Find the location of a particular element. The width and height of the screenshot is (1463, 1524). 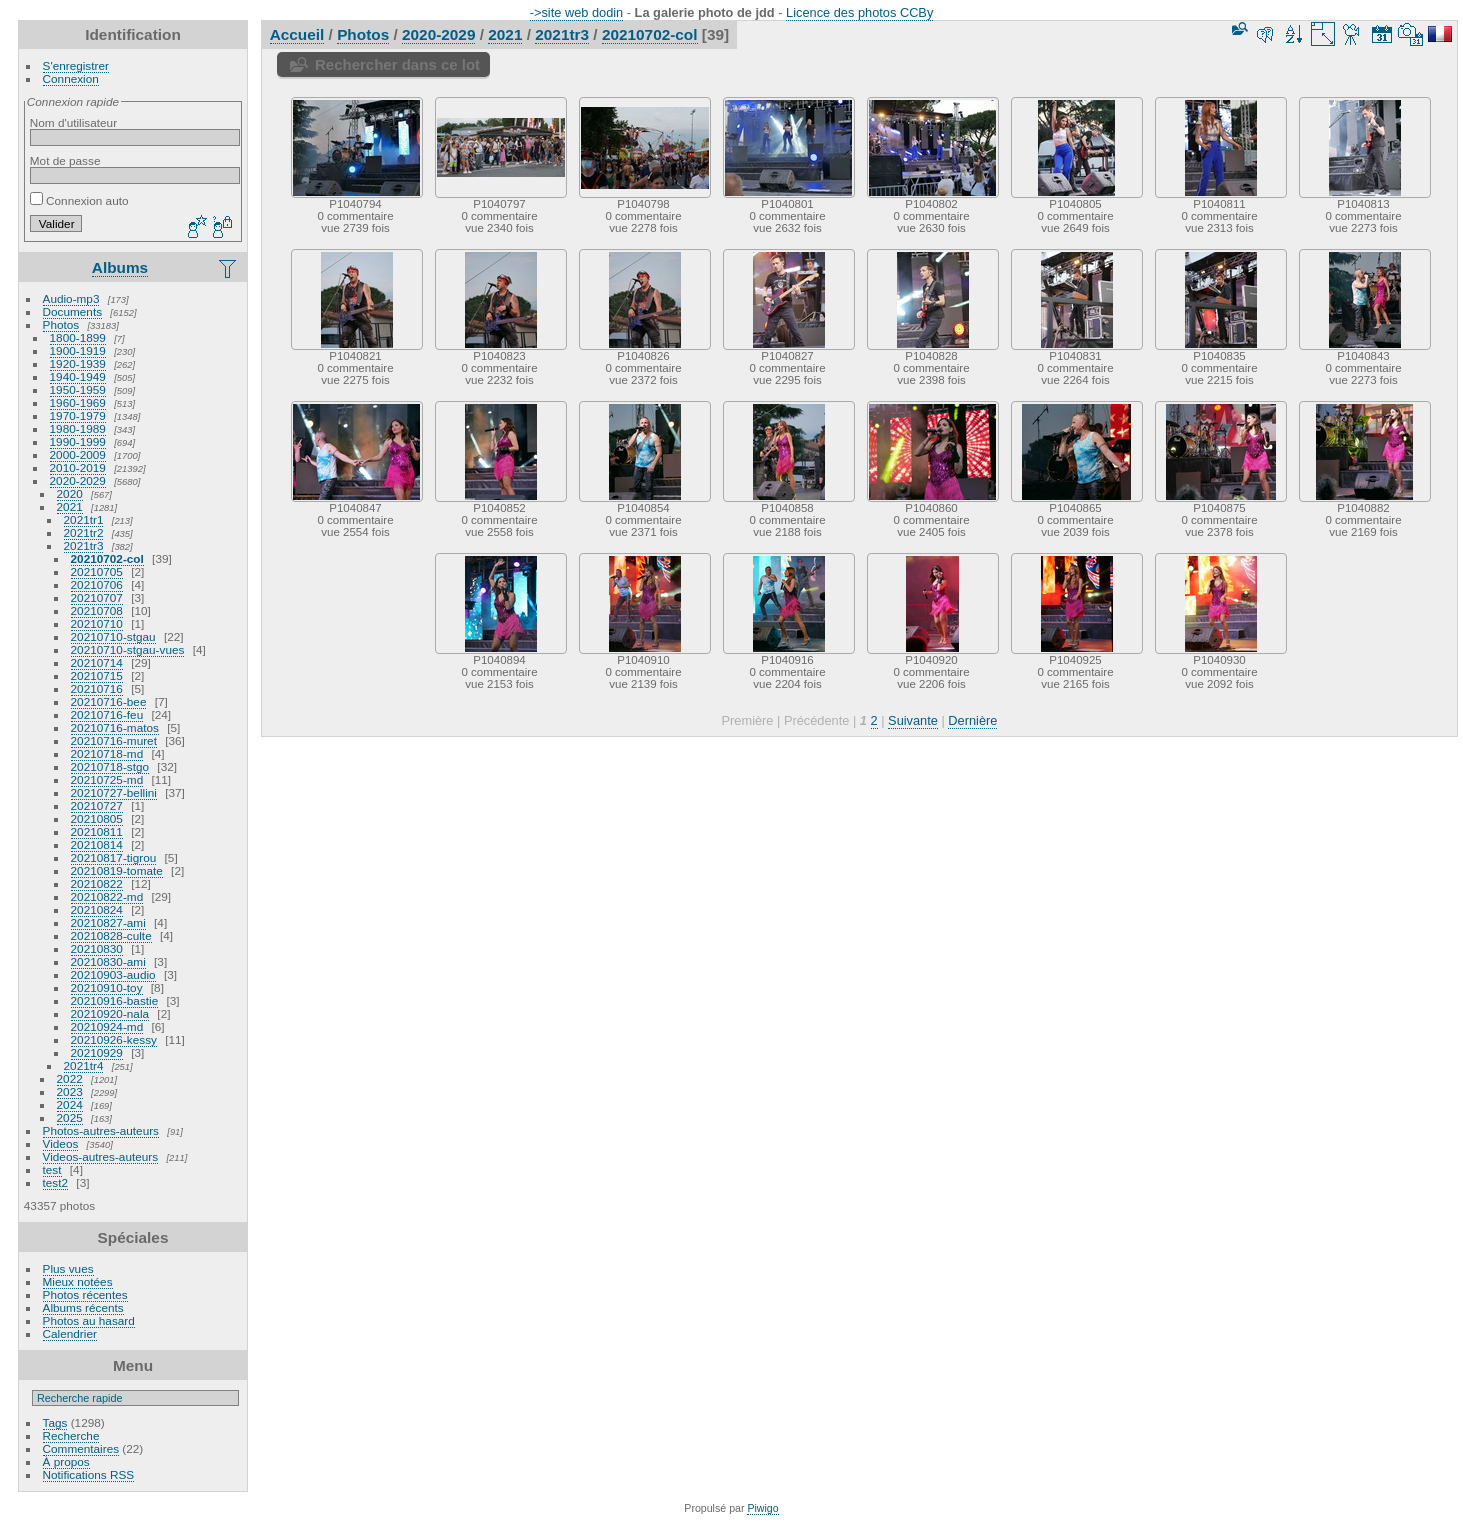

20210822 is located at coordinates (97, 883).